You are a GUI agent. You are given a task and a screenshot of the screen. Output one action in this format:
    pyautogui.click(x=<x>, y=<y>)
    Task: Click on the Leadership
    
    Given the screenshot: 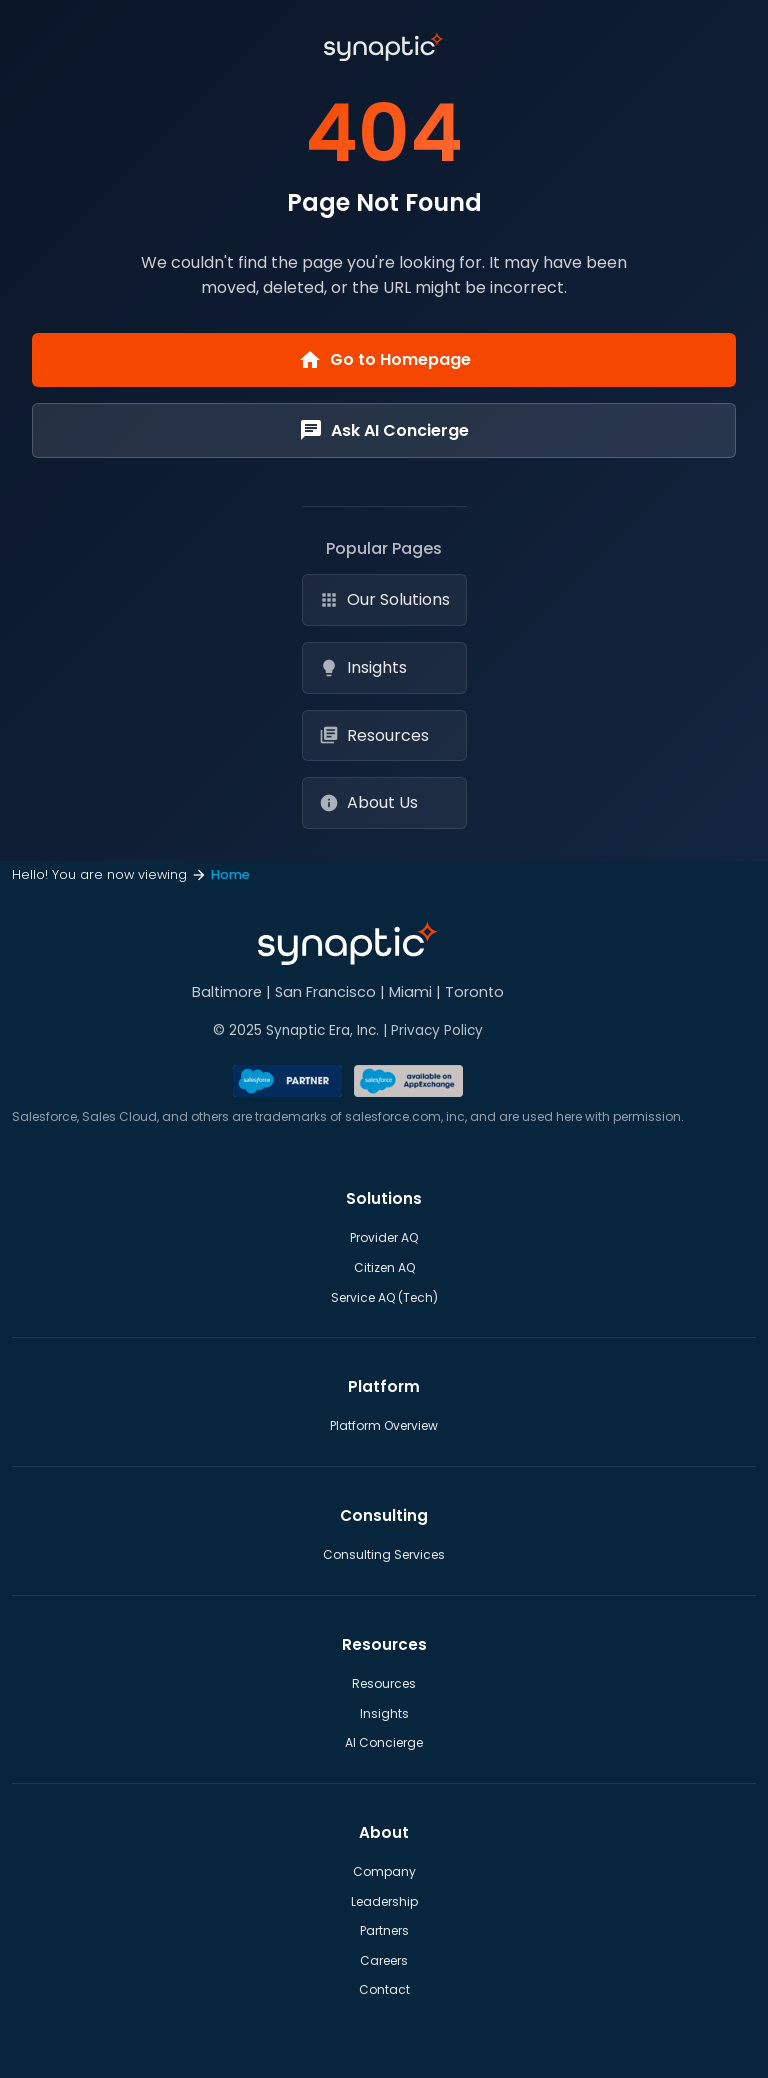 What is the action you would take?
    pyautogui.click(x=384, y=1901)
    